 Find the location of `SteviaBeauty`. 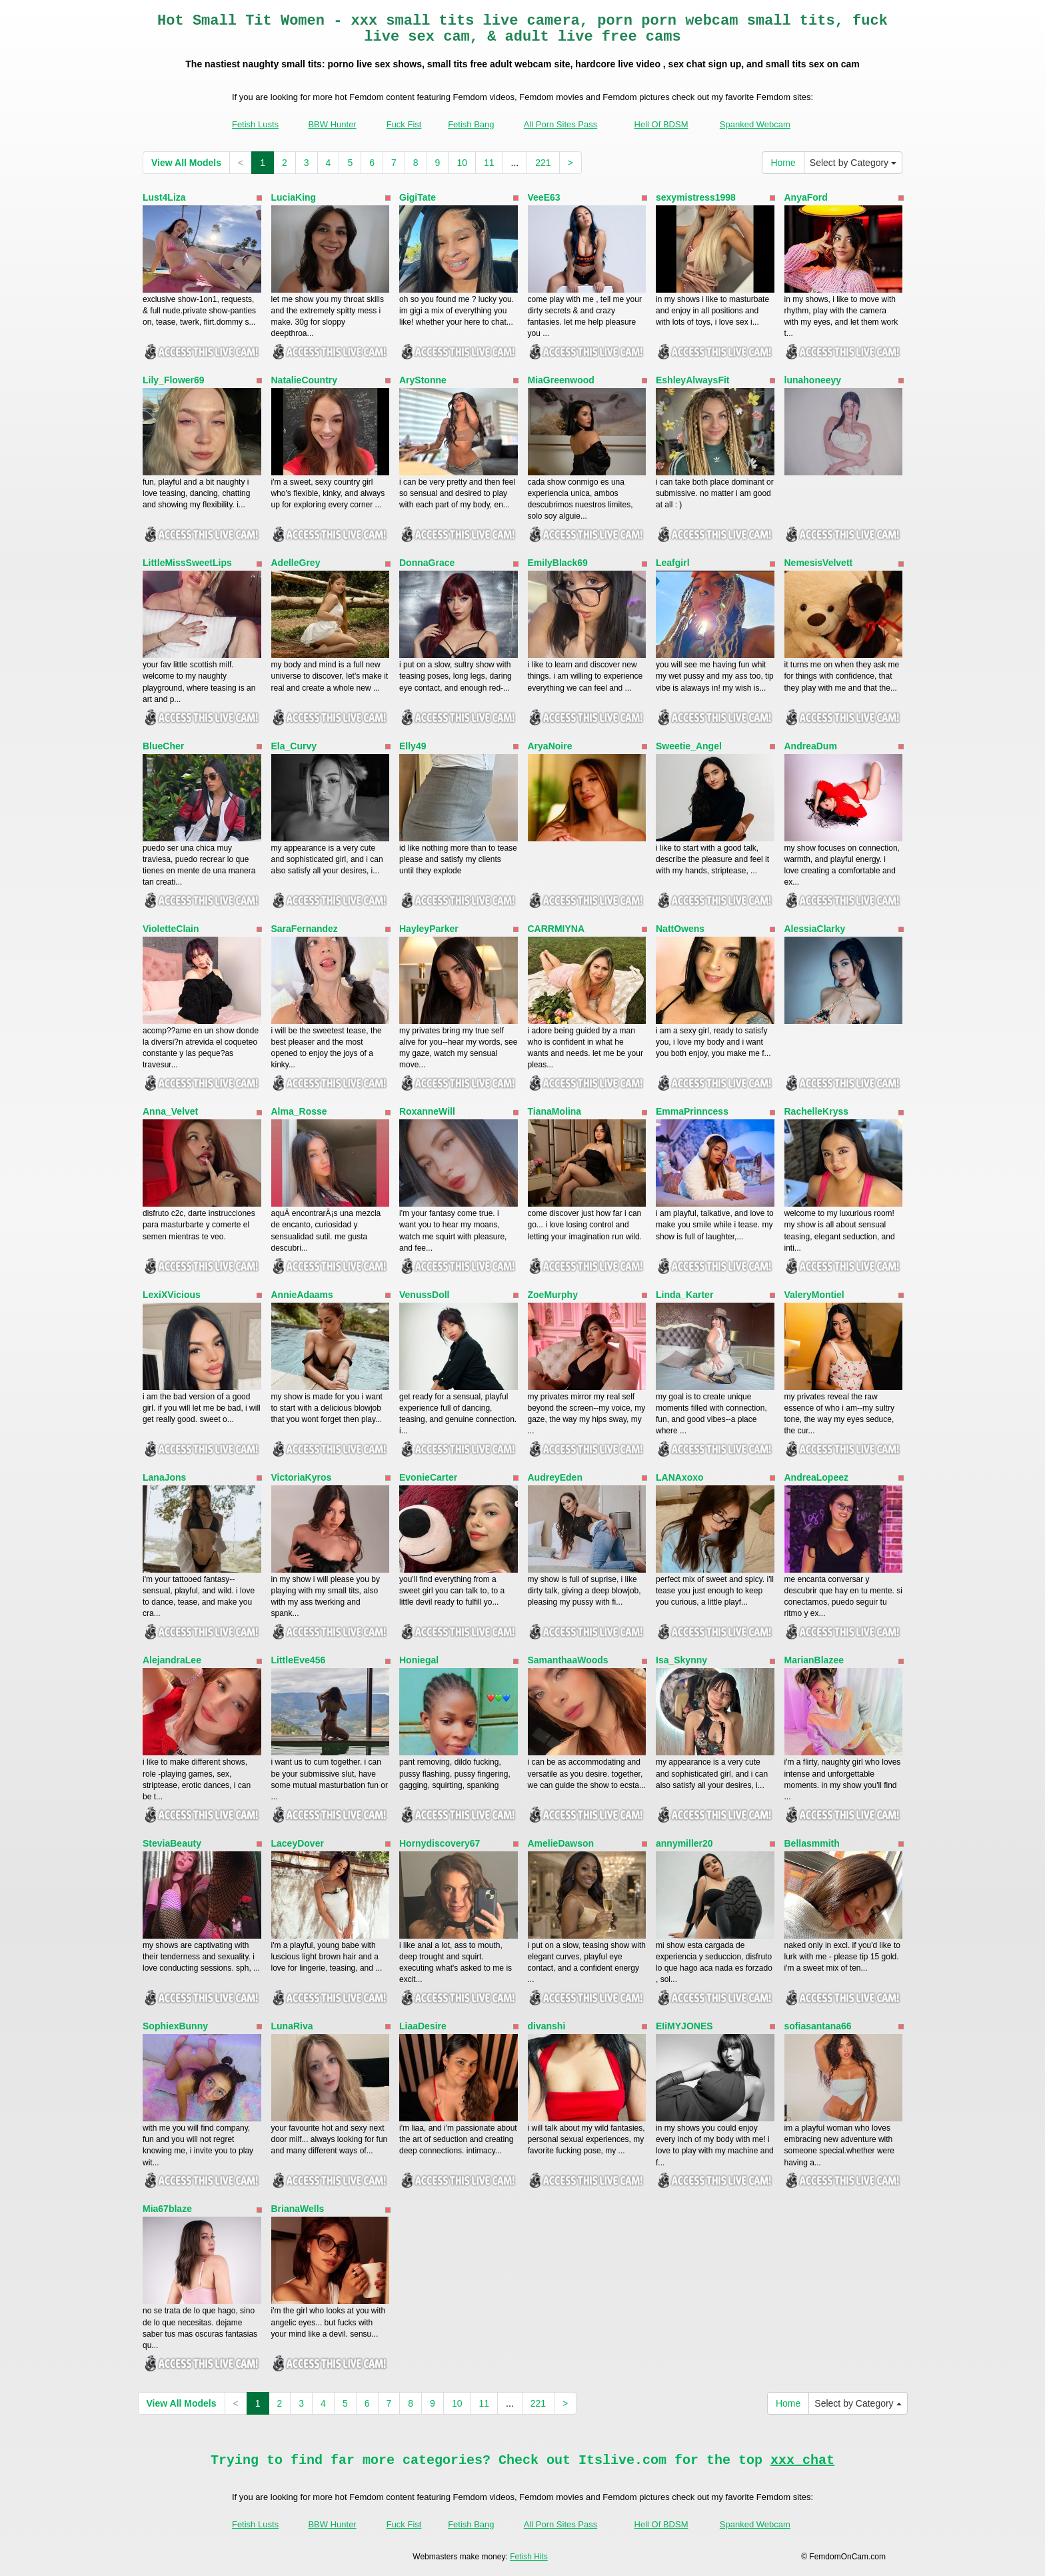

SteviaBeauty is located at coordinates (172, 1843).